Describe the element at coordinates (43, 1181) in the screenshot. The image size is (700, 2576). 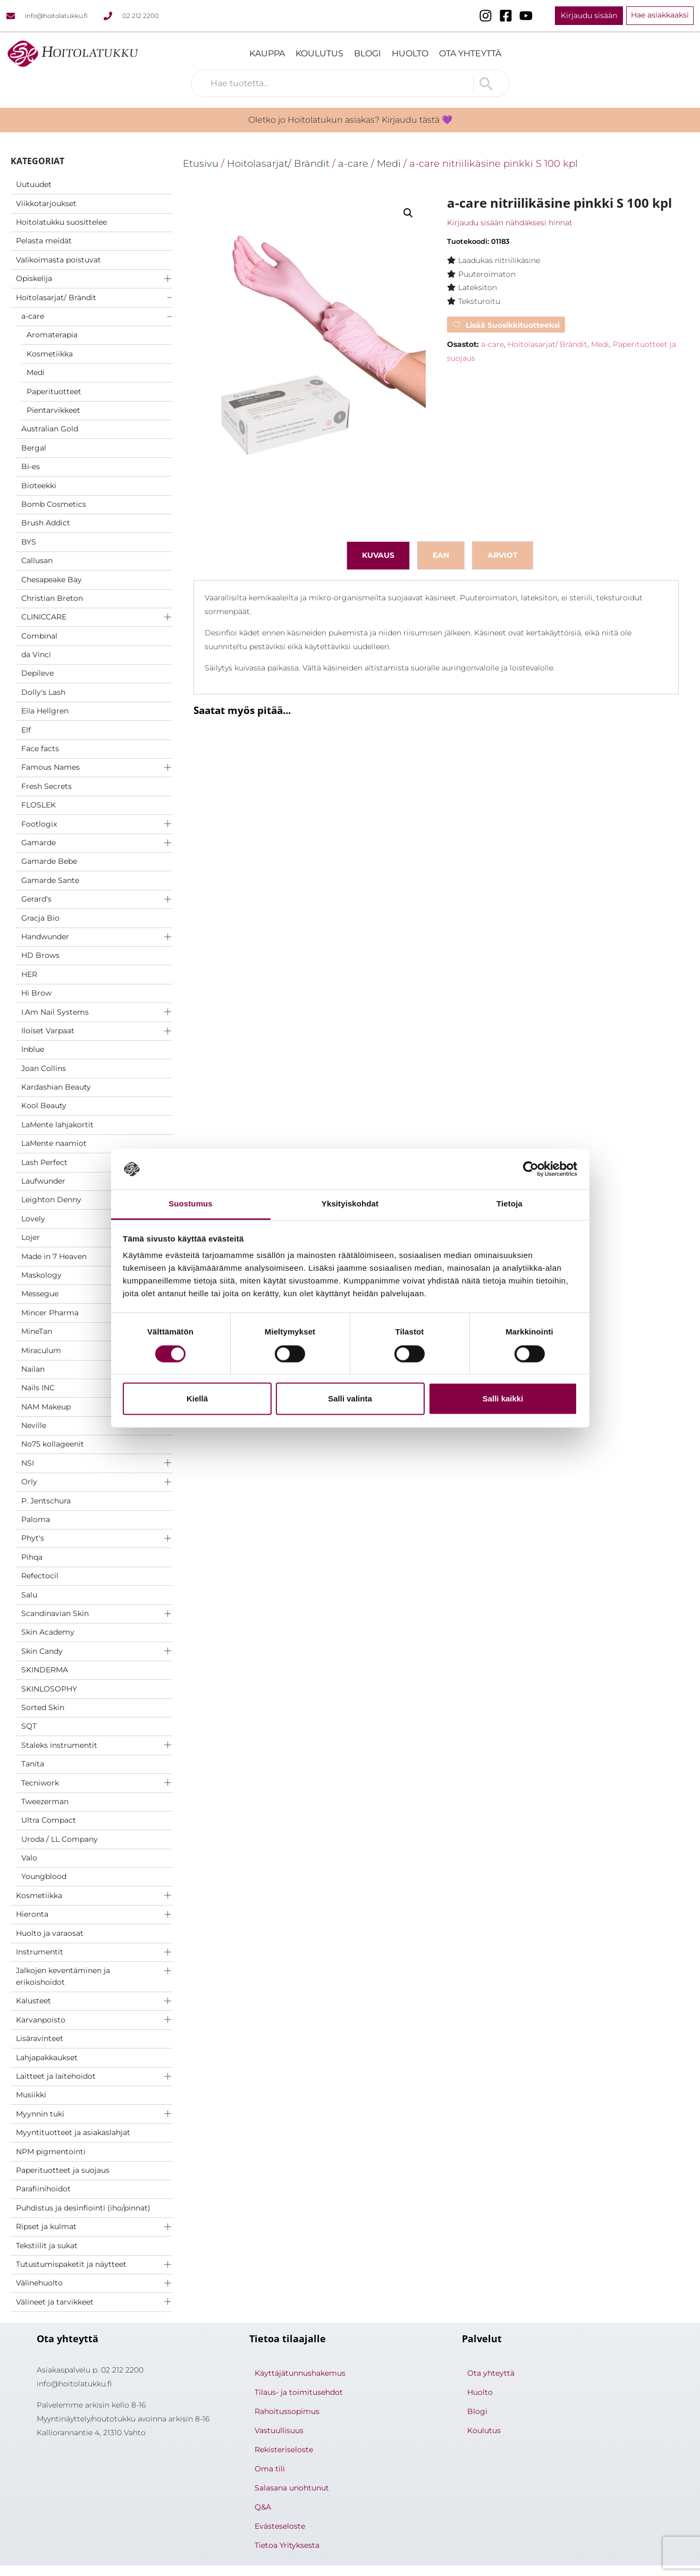
I see `Laufwunder` at that location.